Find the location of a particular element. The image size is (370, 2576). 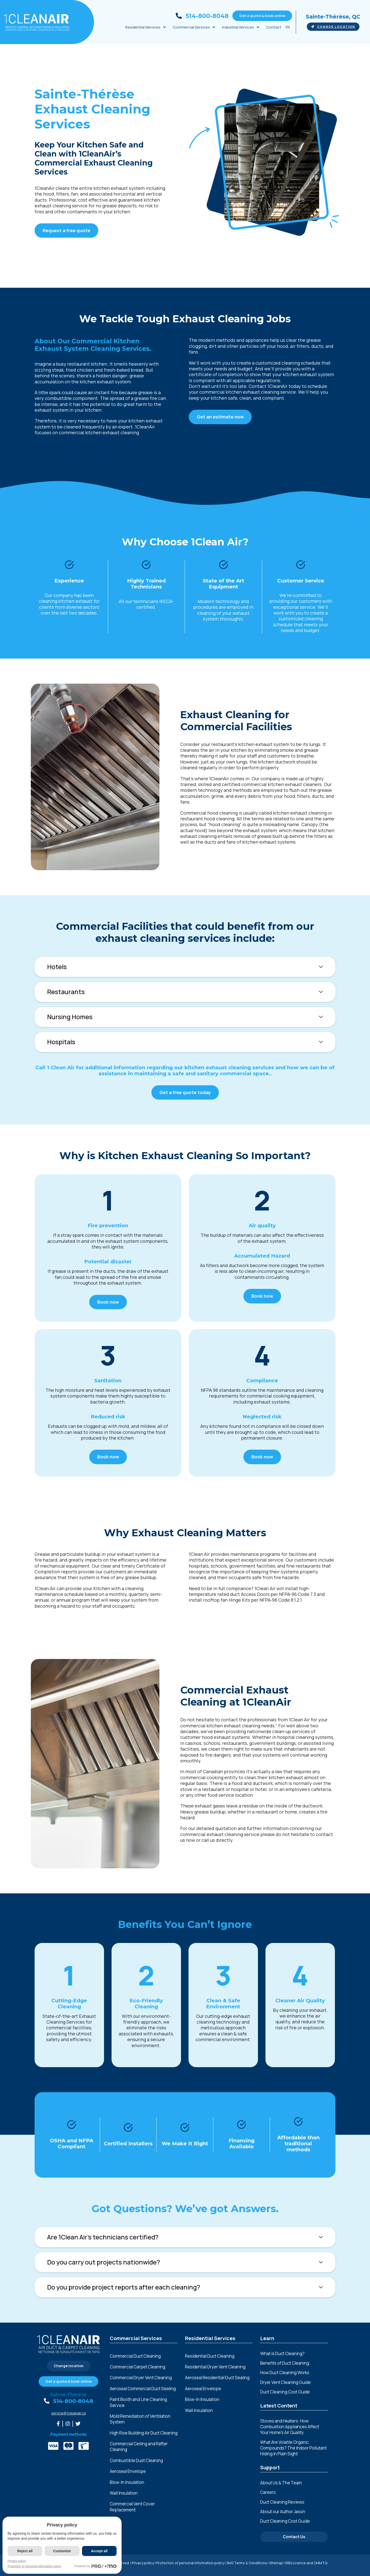

High Rise Building Air Duct Cleaning is located at coordinates (143, 2433).